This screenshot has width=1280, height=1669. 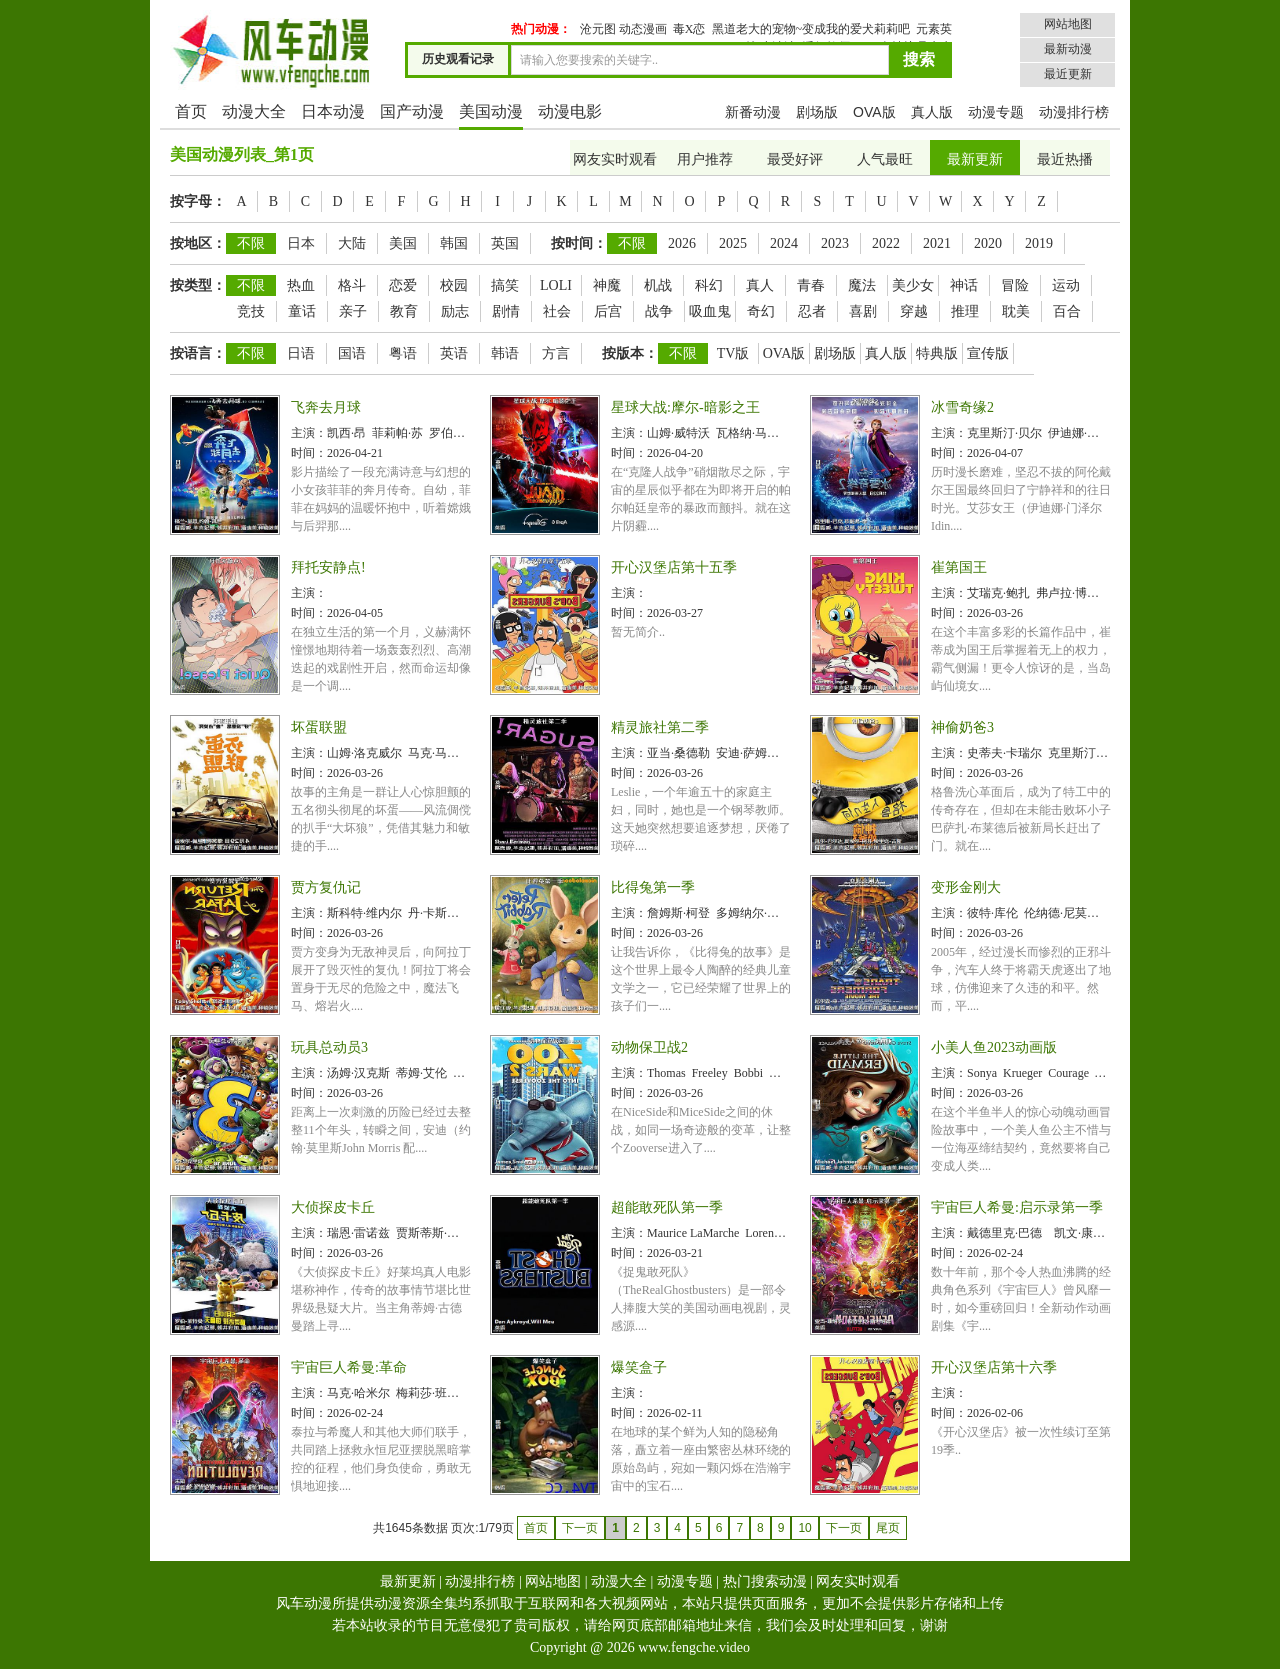 I want to click on 最近更新, so click(x=1068, y=74).